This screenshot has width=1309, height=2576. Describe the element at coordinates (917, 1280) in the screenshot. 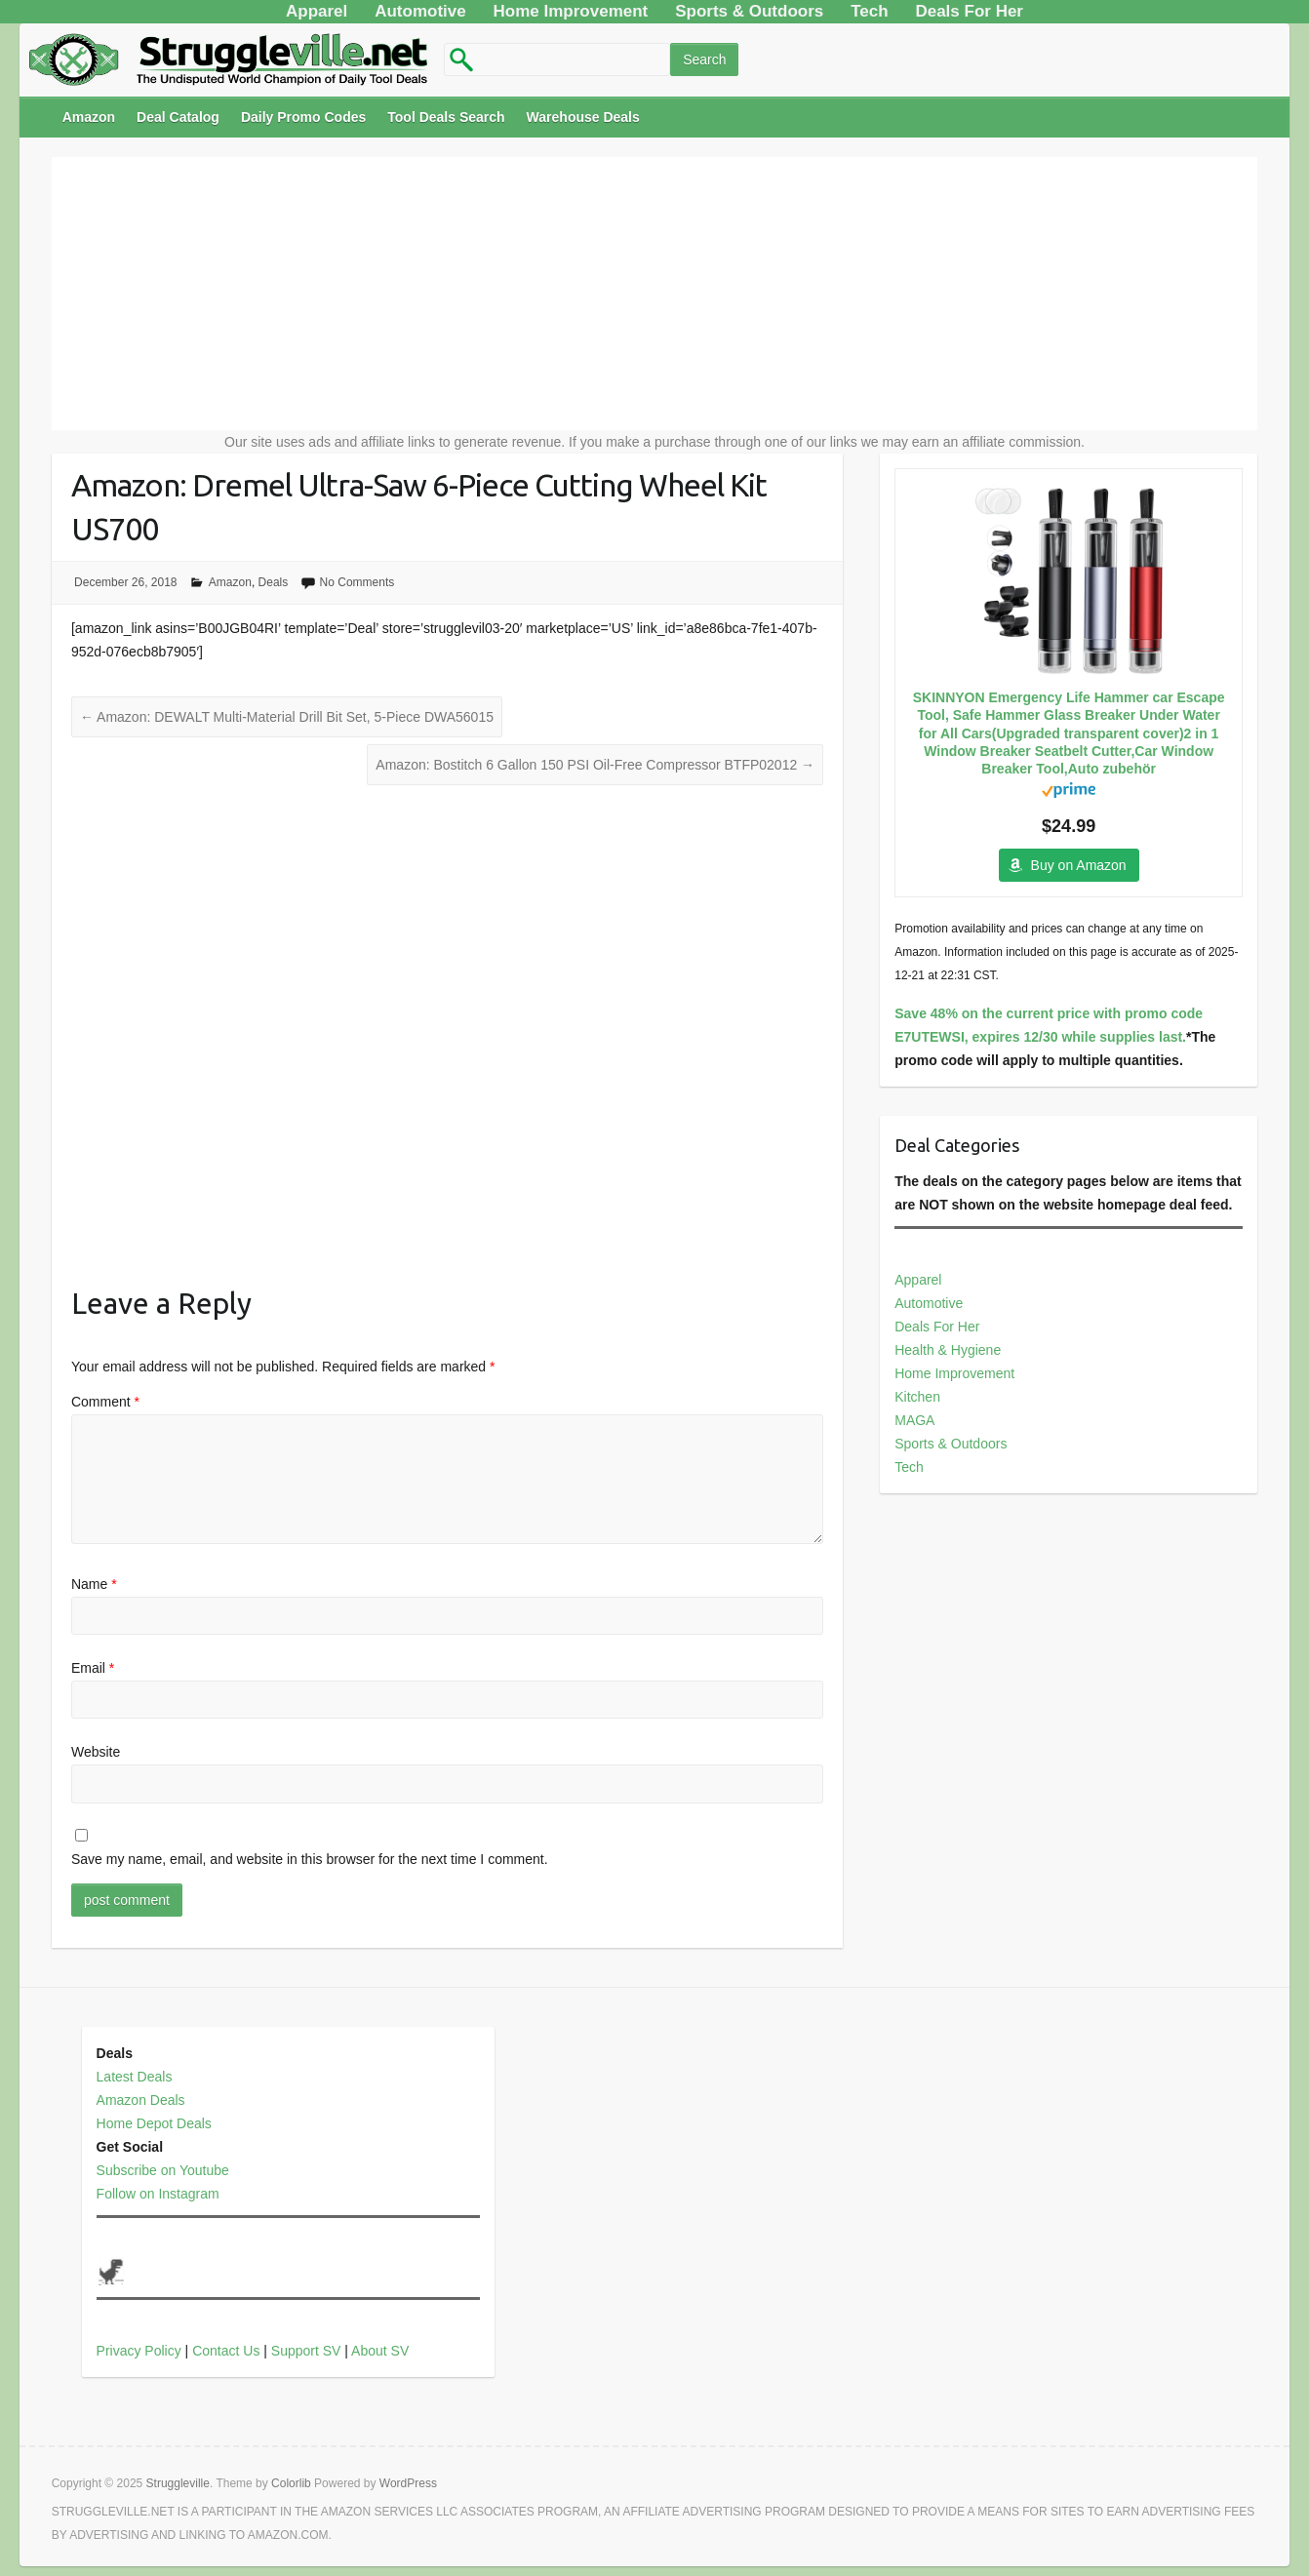

I see `Apparel` at that location.